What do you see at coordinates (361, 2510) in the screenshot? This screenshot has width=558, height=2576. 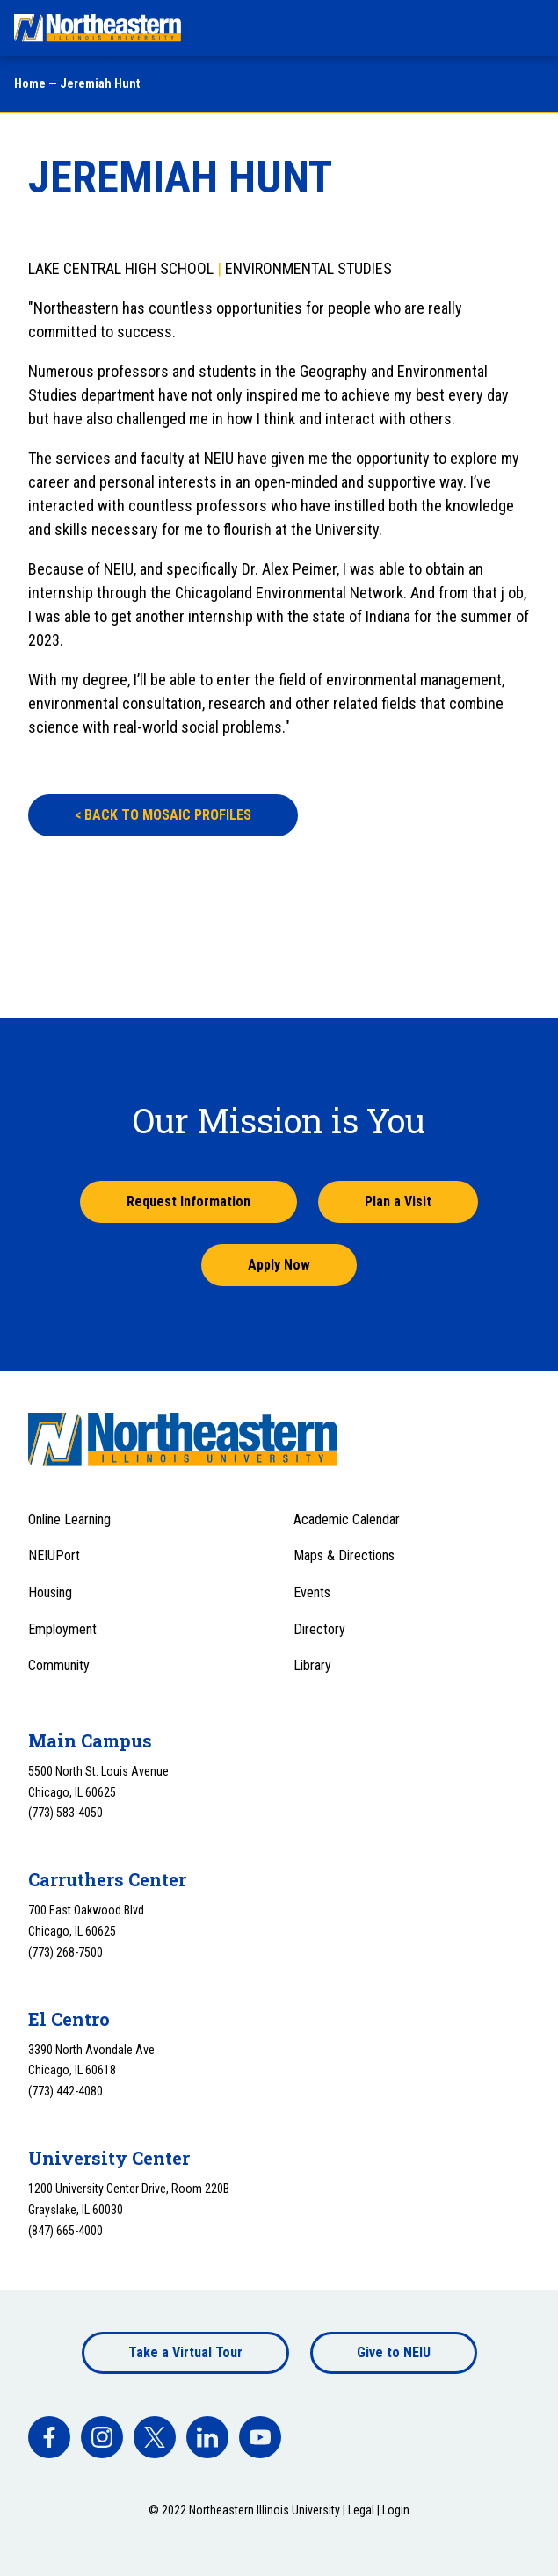 I see `Legal` at bounding box center [361, 2510].